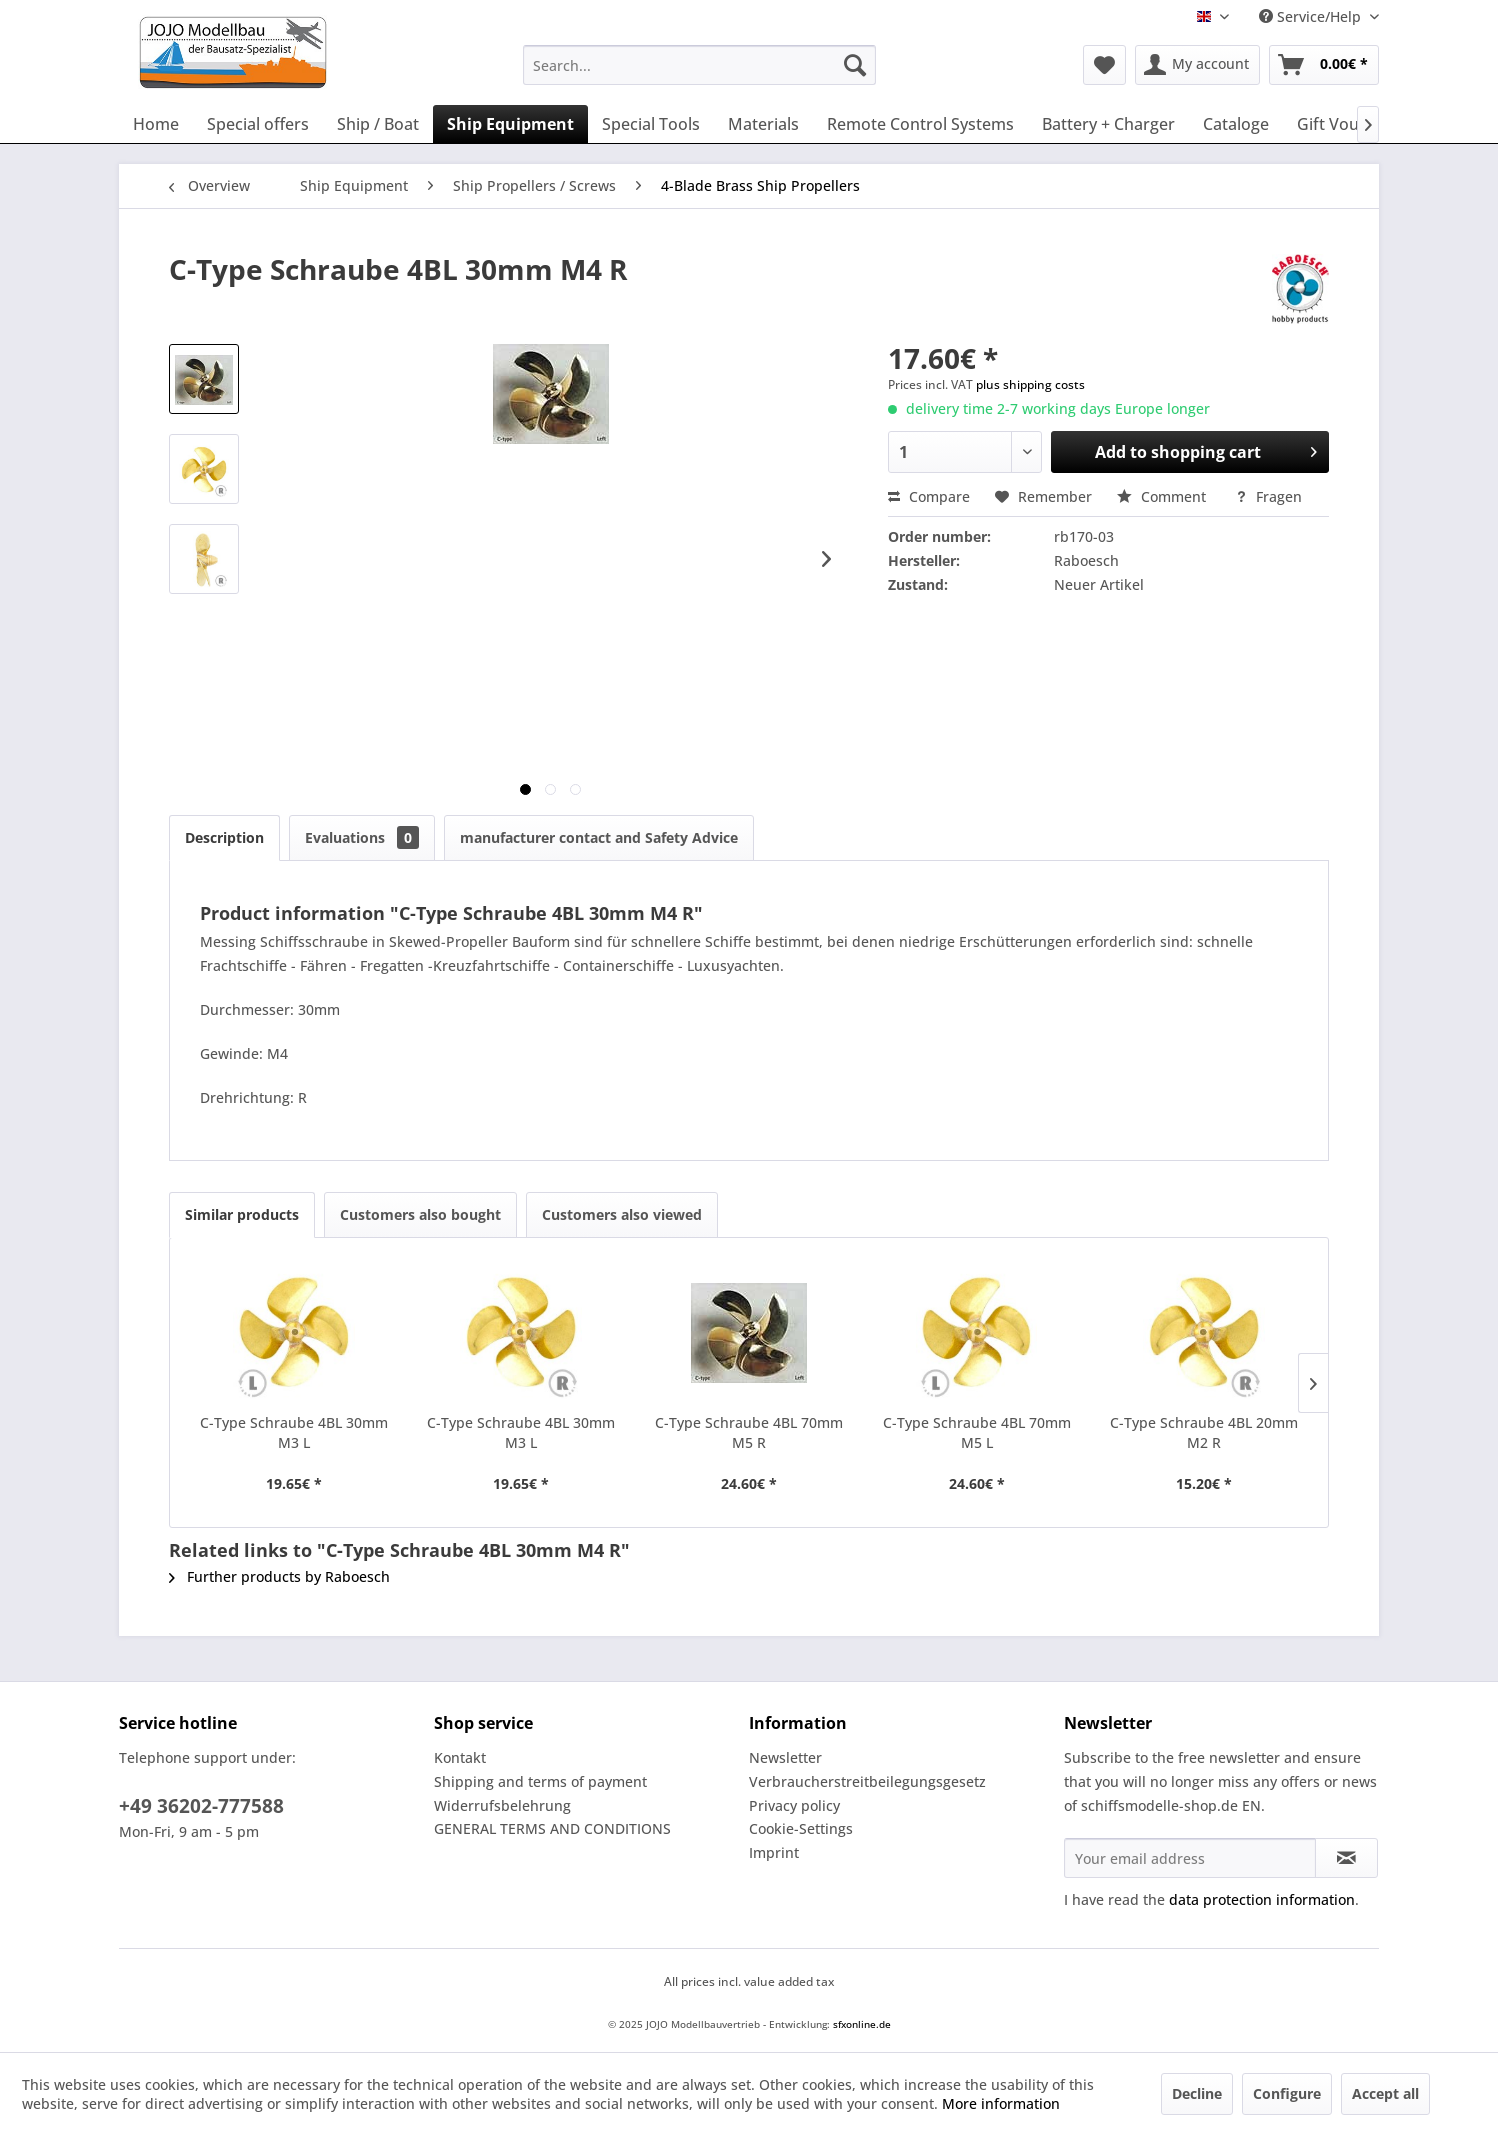 The height and width of the screenshot is (2135, 1498). What do you see at coordinates (622, 1214) in the screenshot?
I see `Customers also viewed` at bounding box center [622, 1214].